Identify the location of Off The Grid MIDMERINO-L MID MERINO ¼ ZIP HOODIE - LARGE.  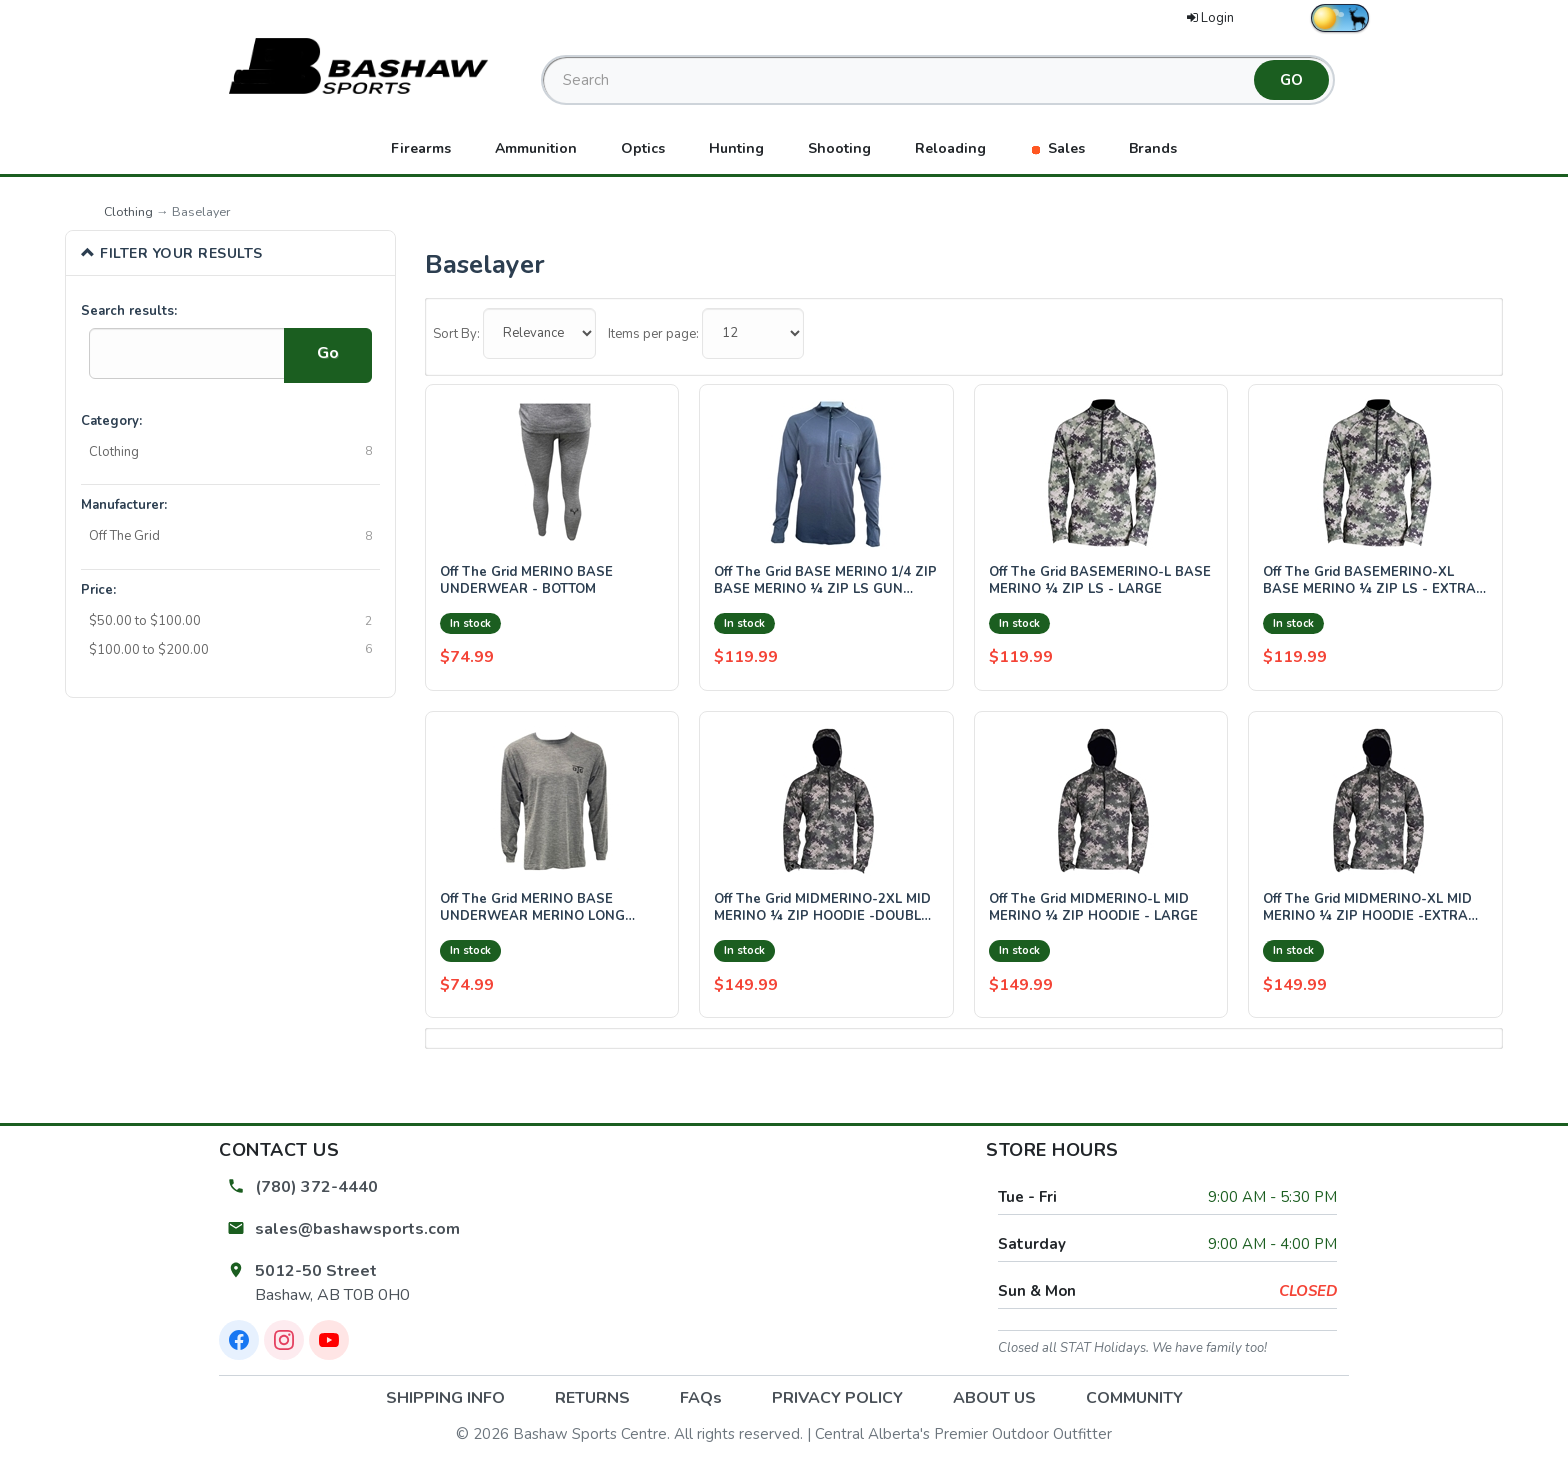
(1093, 908).